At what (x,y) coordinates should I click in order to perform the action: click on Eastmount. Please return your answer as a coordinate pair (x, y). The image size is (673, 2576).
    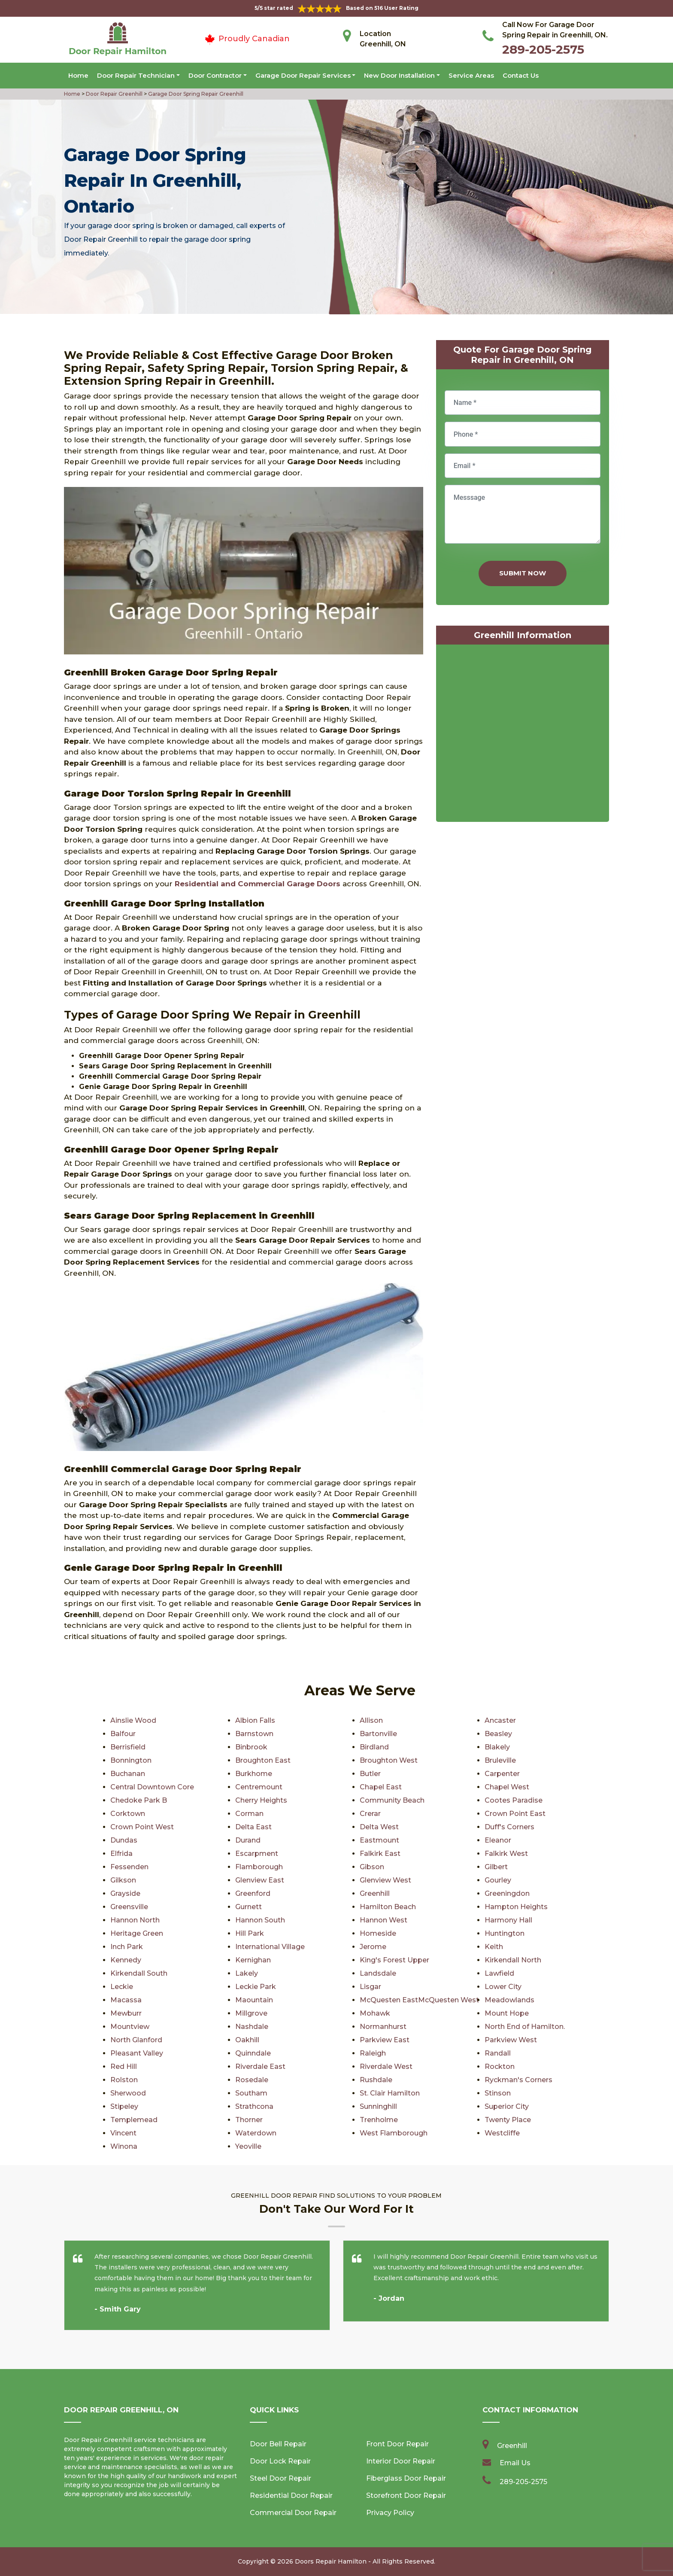
    Looking at the image, I should click on (379, 1840).